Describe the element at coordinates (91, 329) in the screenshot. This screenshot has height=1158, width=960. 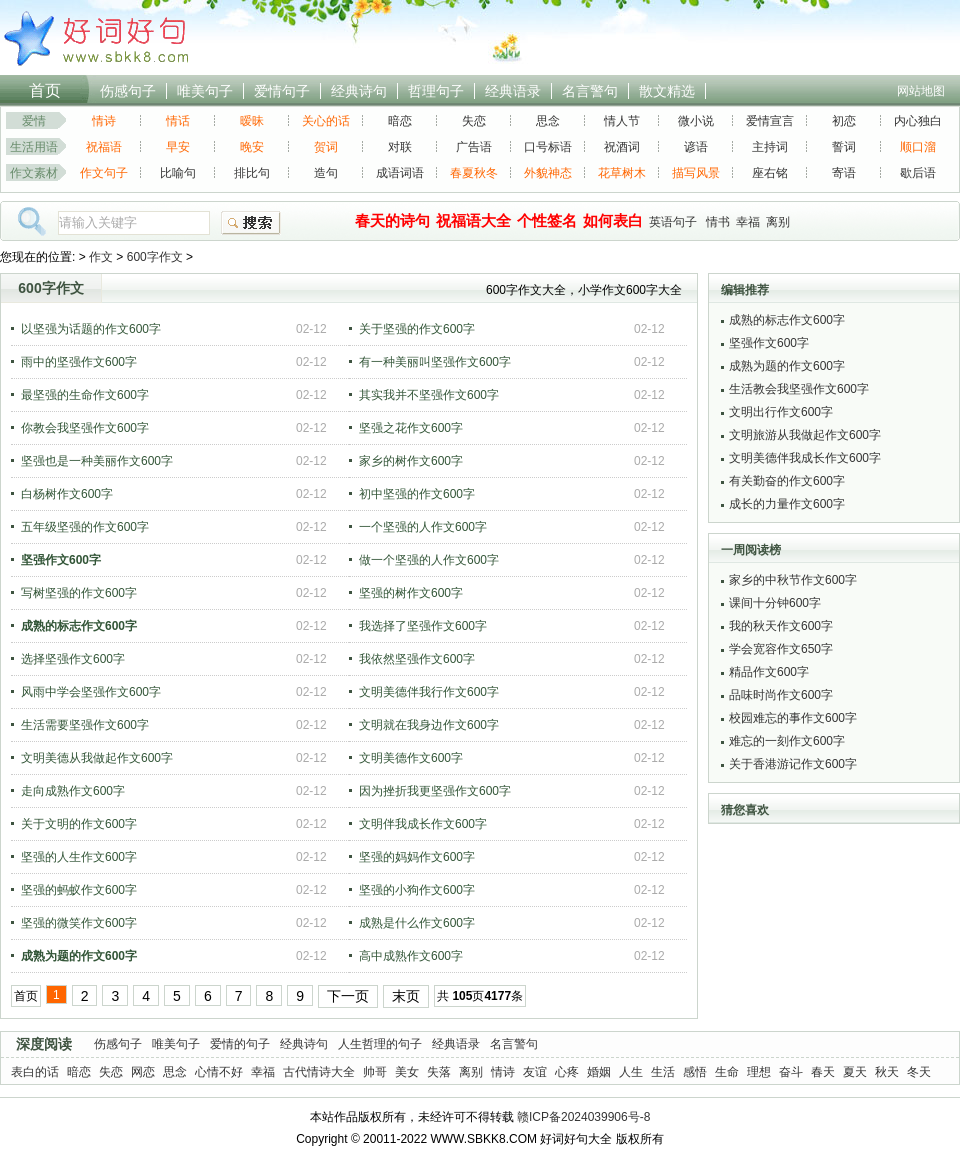
I see `以坚强为话题的作文600字` at that location.